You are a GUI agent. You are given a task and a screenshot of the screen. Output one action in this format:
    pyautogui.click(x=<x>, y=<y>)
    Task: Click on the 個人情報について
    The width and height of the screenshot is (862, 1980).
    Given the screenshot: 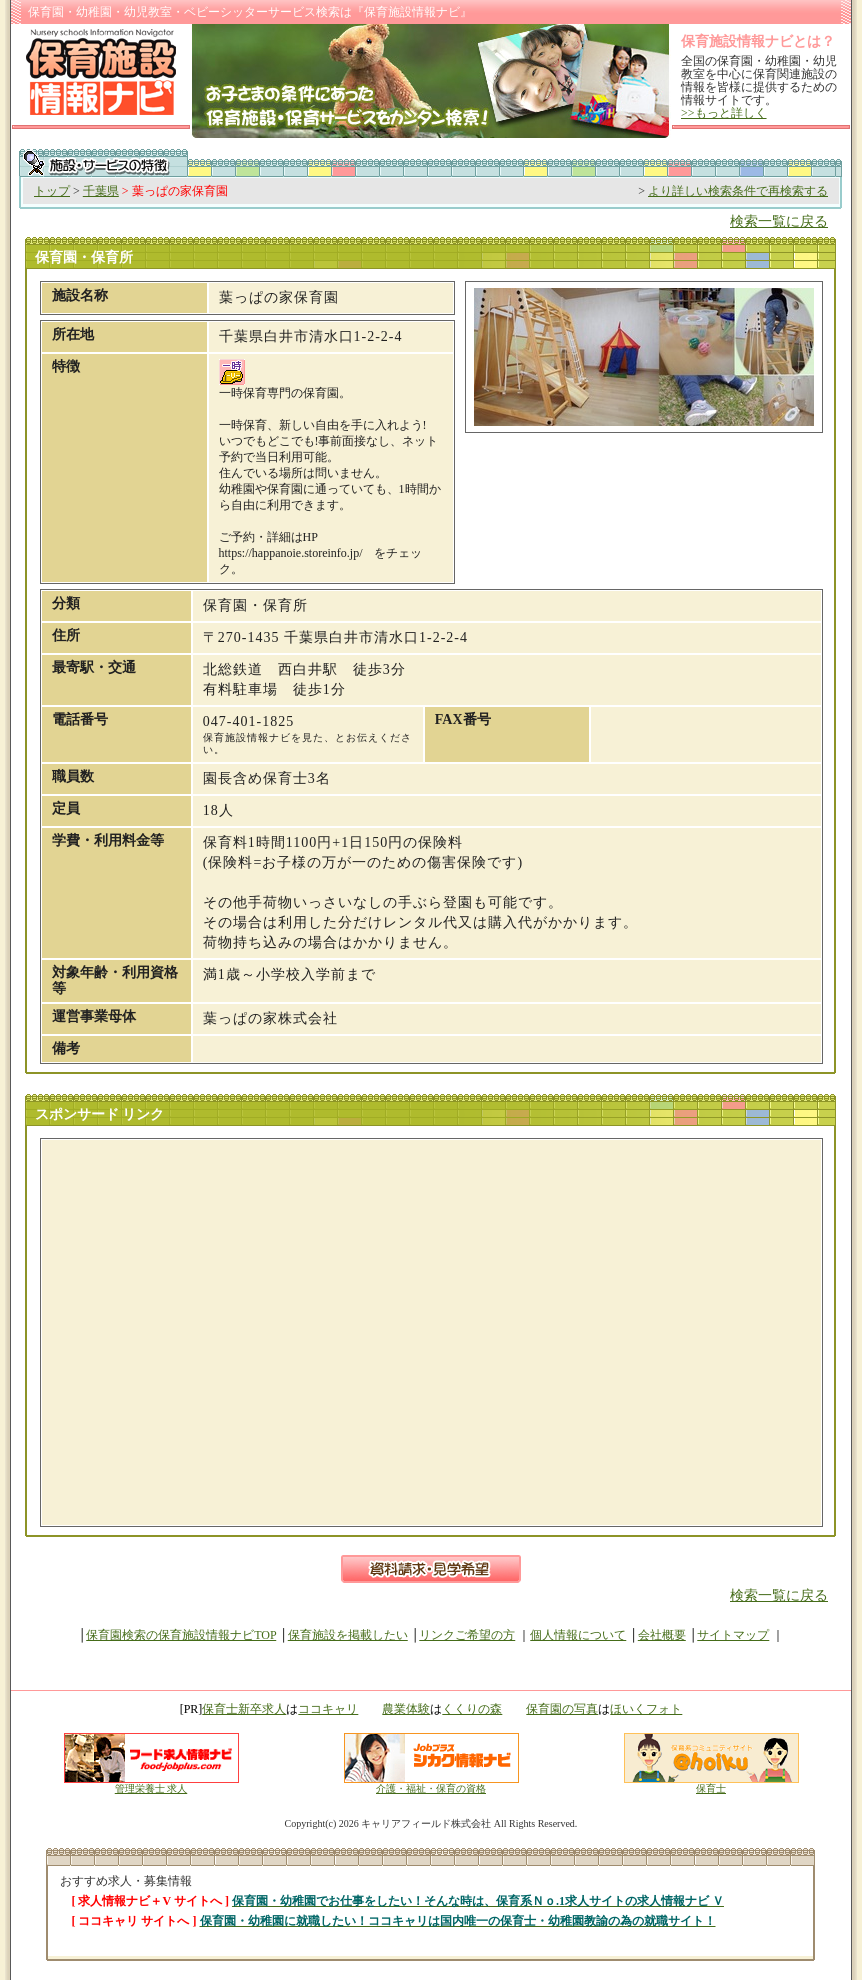 What is the action you would take?
    pyautogui.click(x=578, y=1635)
    